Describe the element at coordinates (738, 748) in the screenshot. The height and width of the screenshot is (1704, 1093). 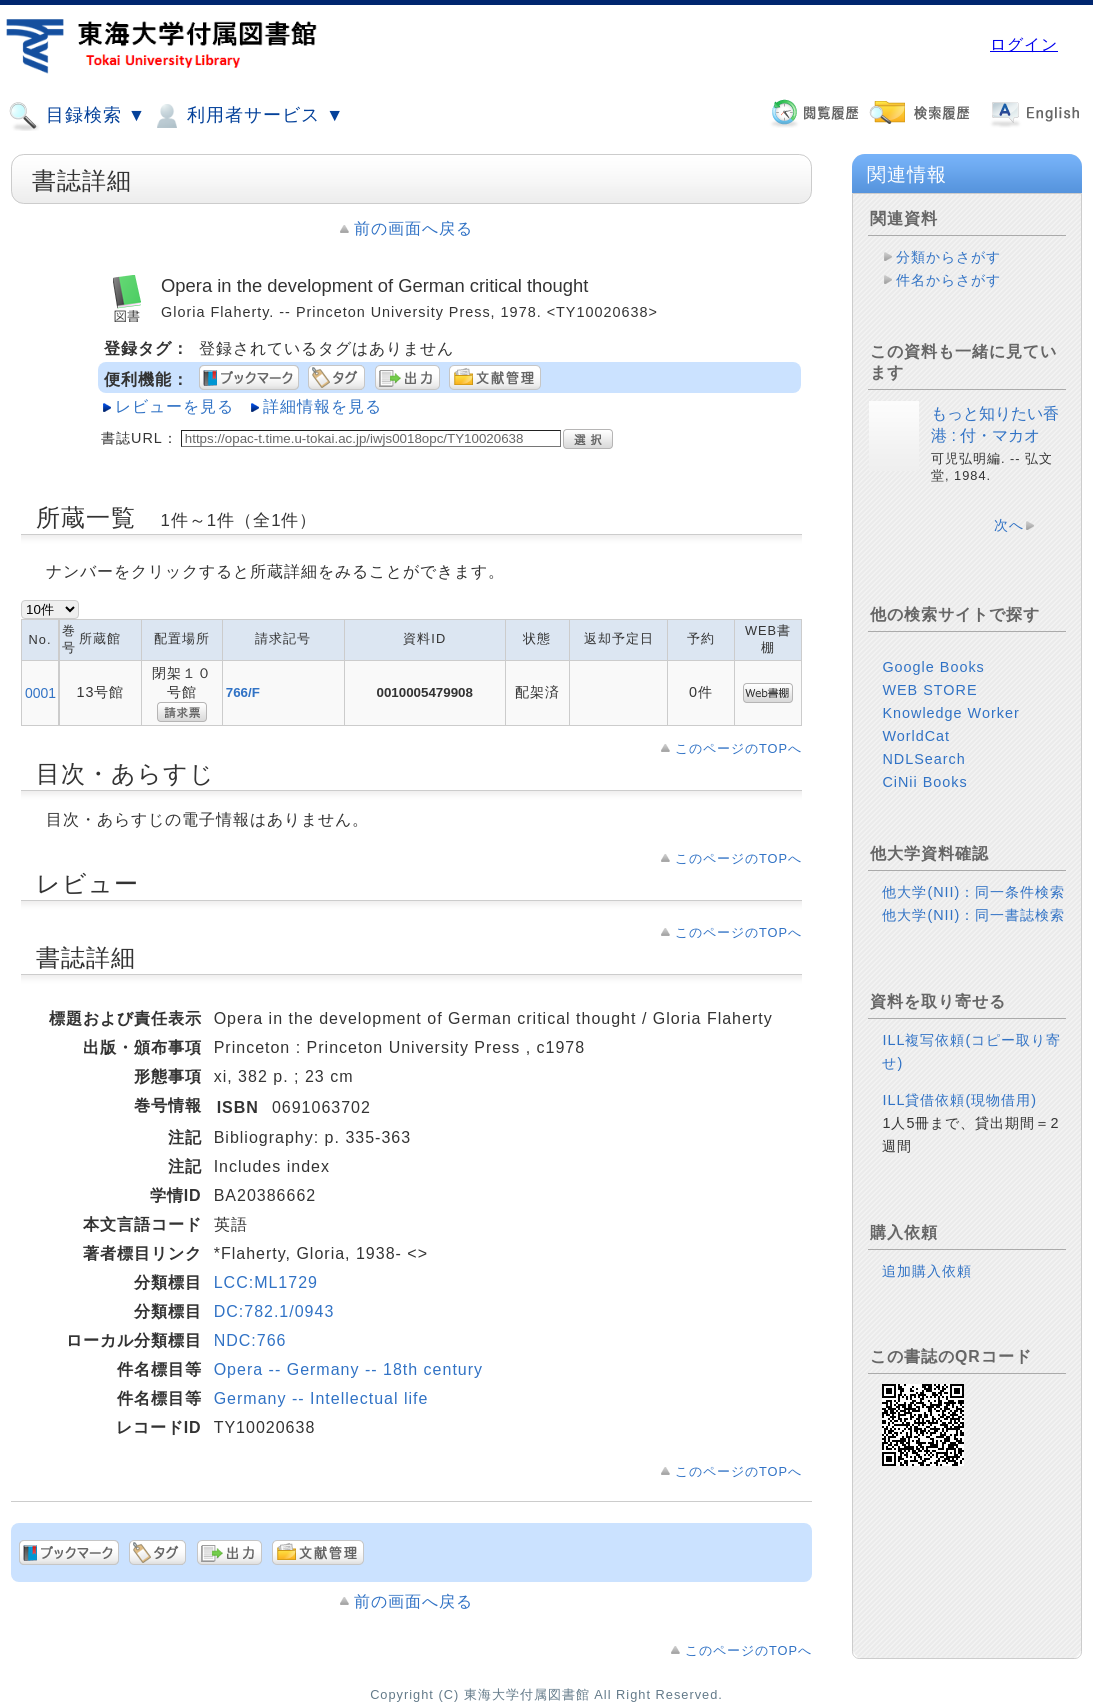
I see `このページのTOPへ` at that location.